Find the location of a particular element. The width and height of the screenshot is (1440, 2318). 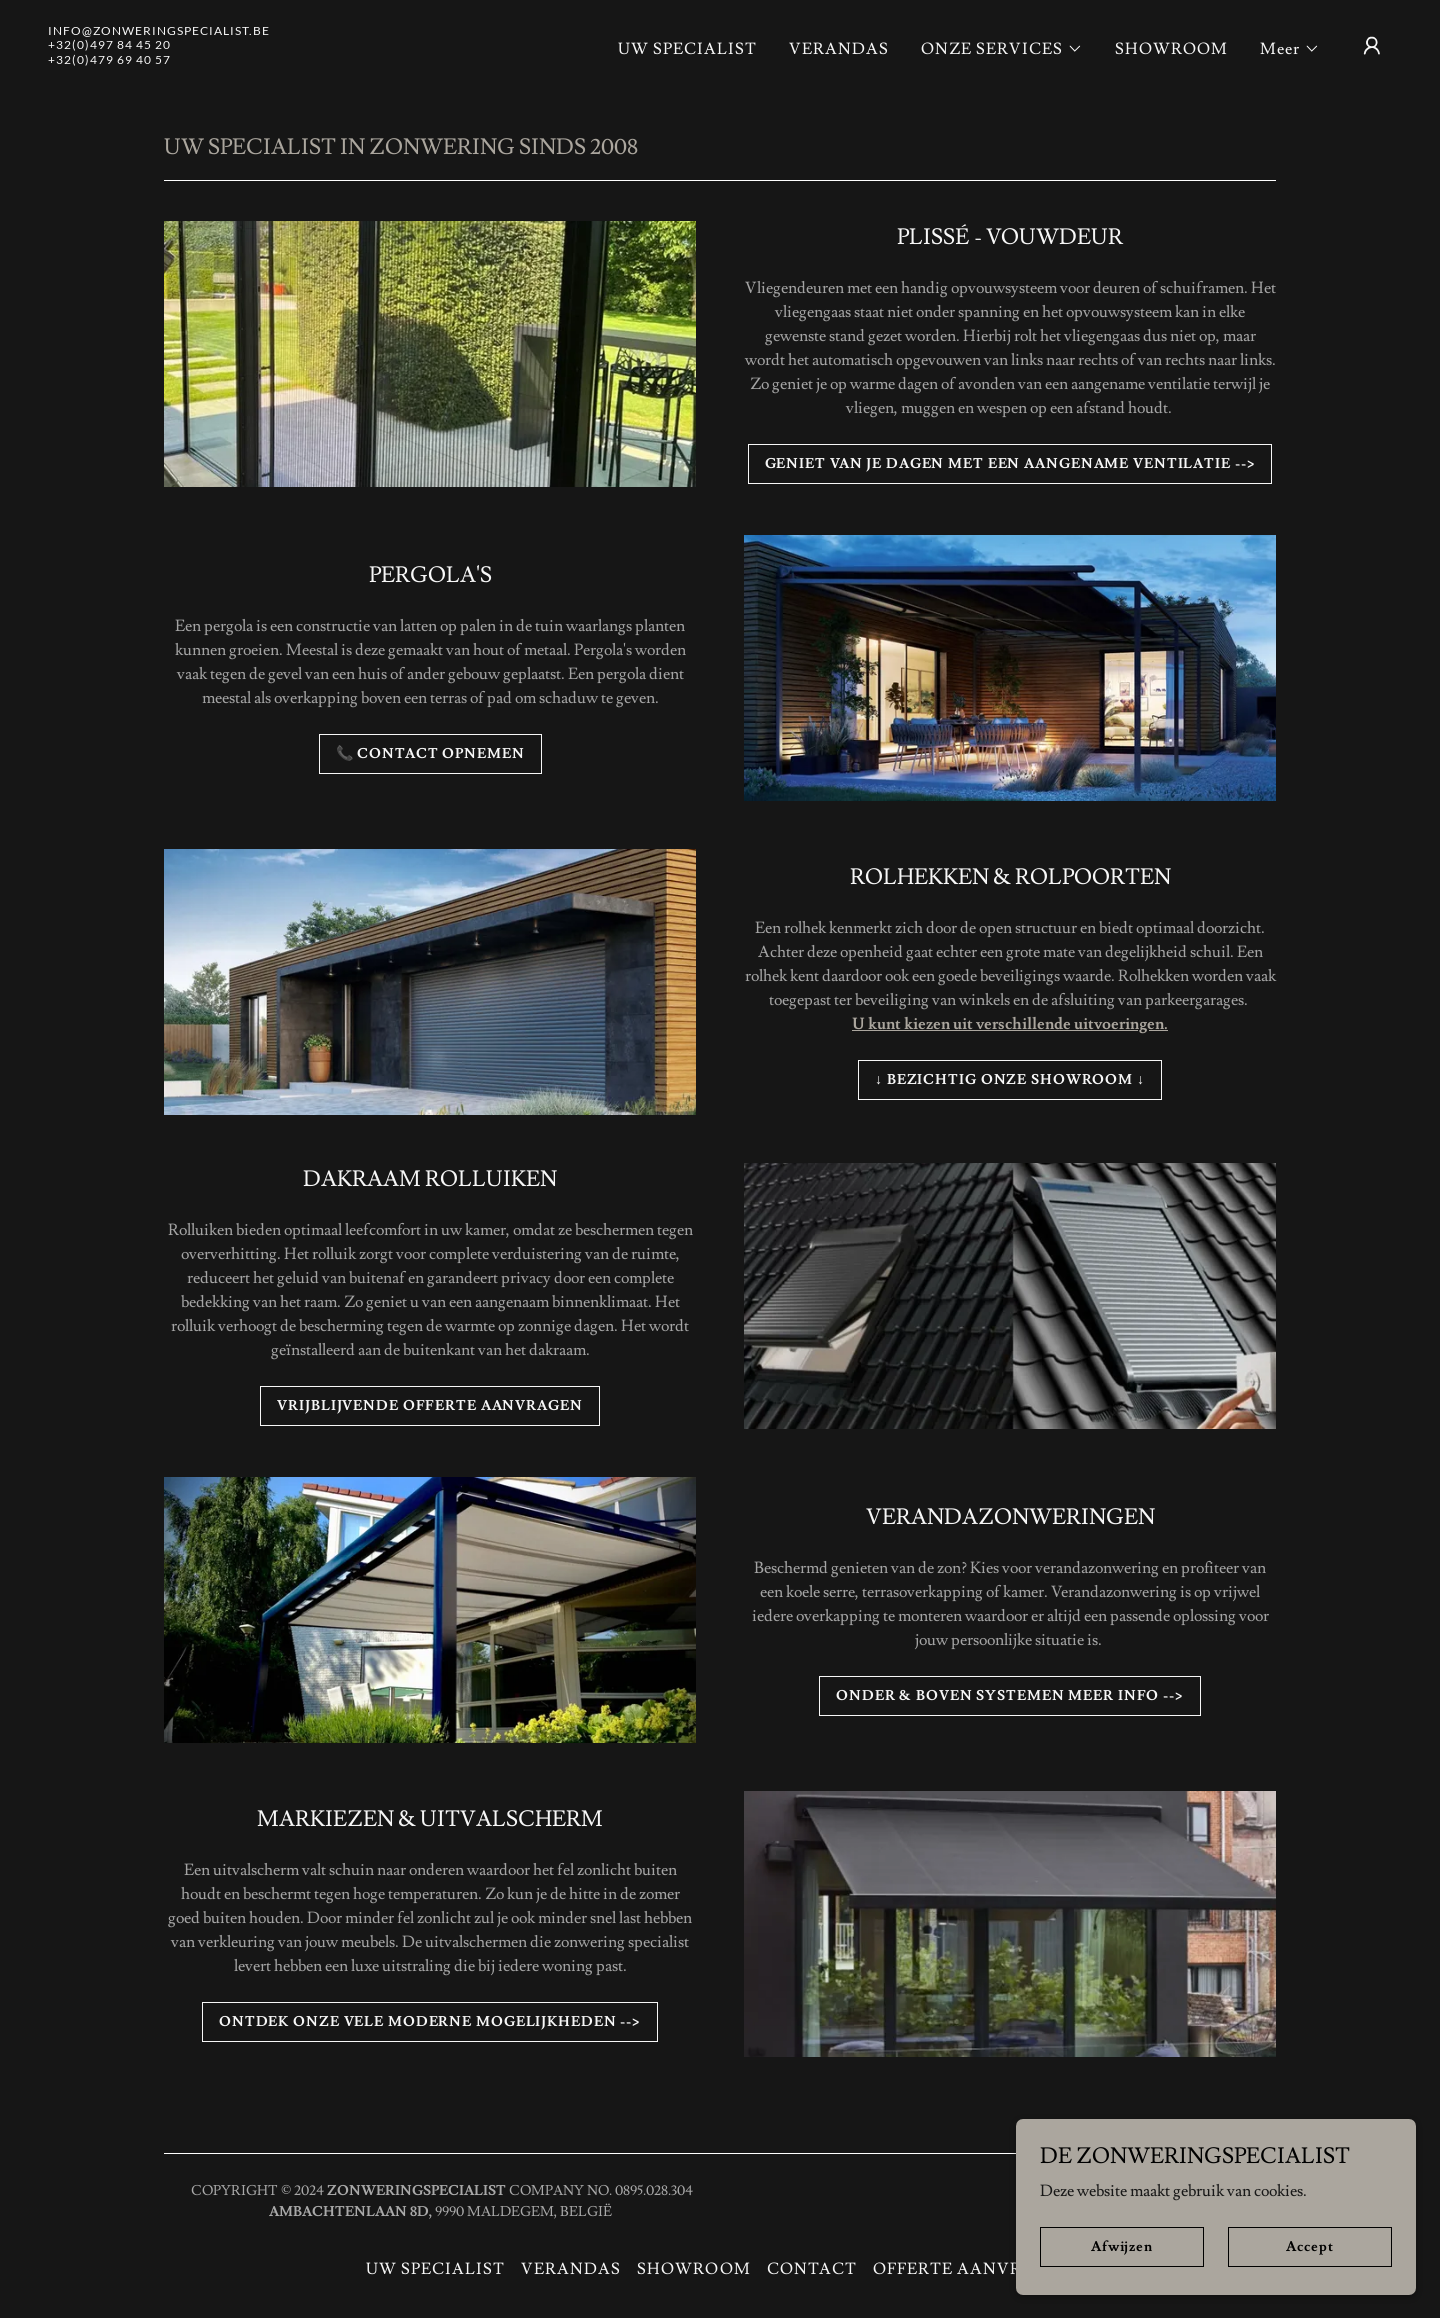

ONTDEK ONZE VELE MODERNE MOGELIJKHEDEN --> is located at coordinates (430, 2022).